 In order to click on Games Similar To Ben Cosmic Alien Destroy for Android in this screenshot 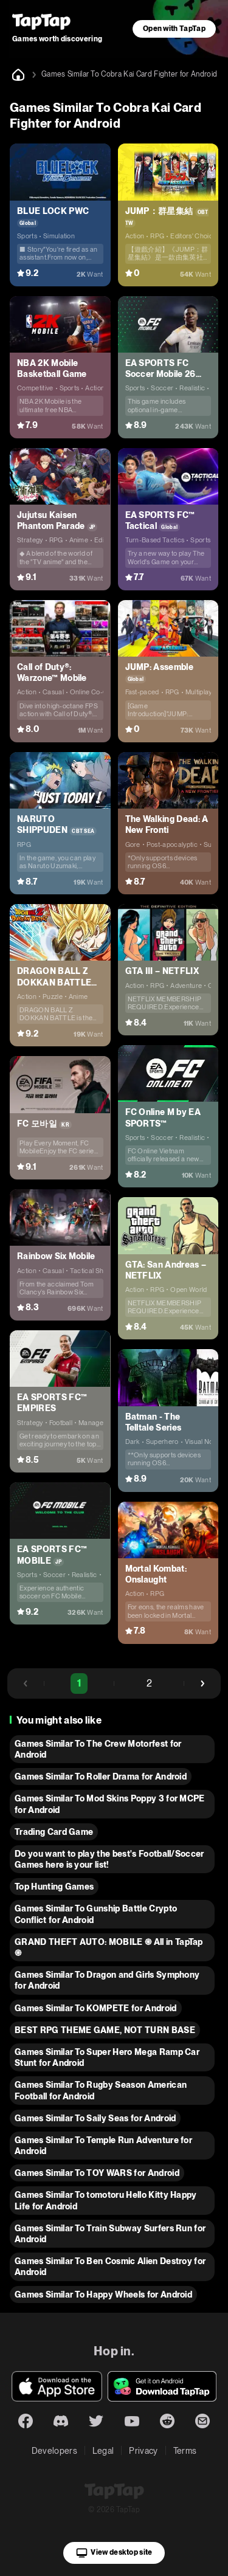, I will do `click(110, 2266)`.